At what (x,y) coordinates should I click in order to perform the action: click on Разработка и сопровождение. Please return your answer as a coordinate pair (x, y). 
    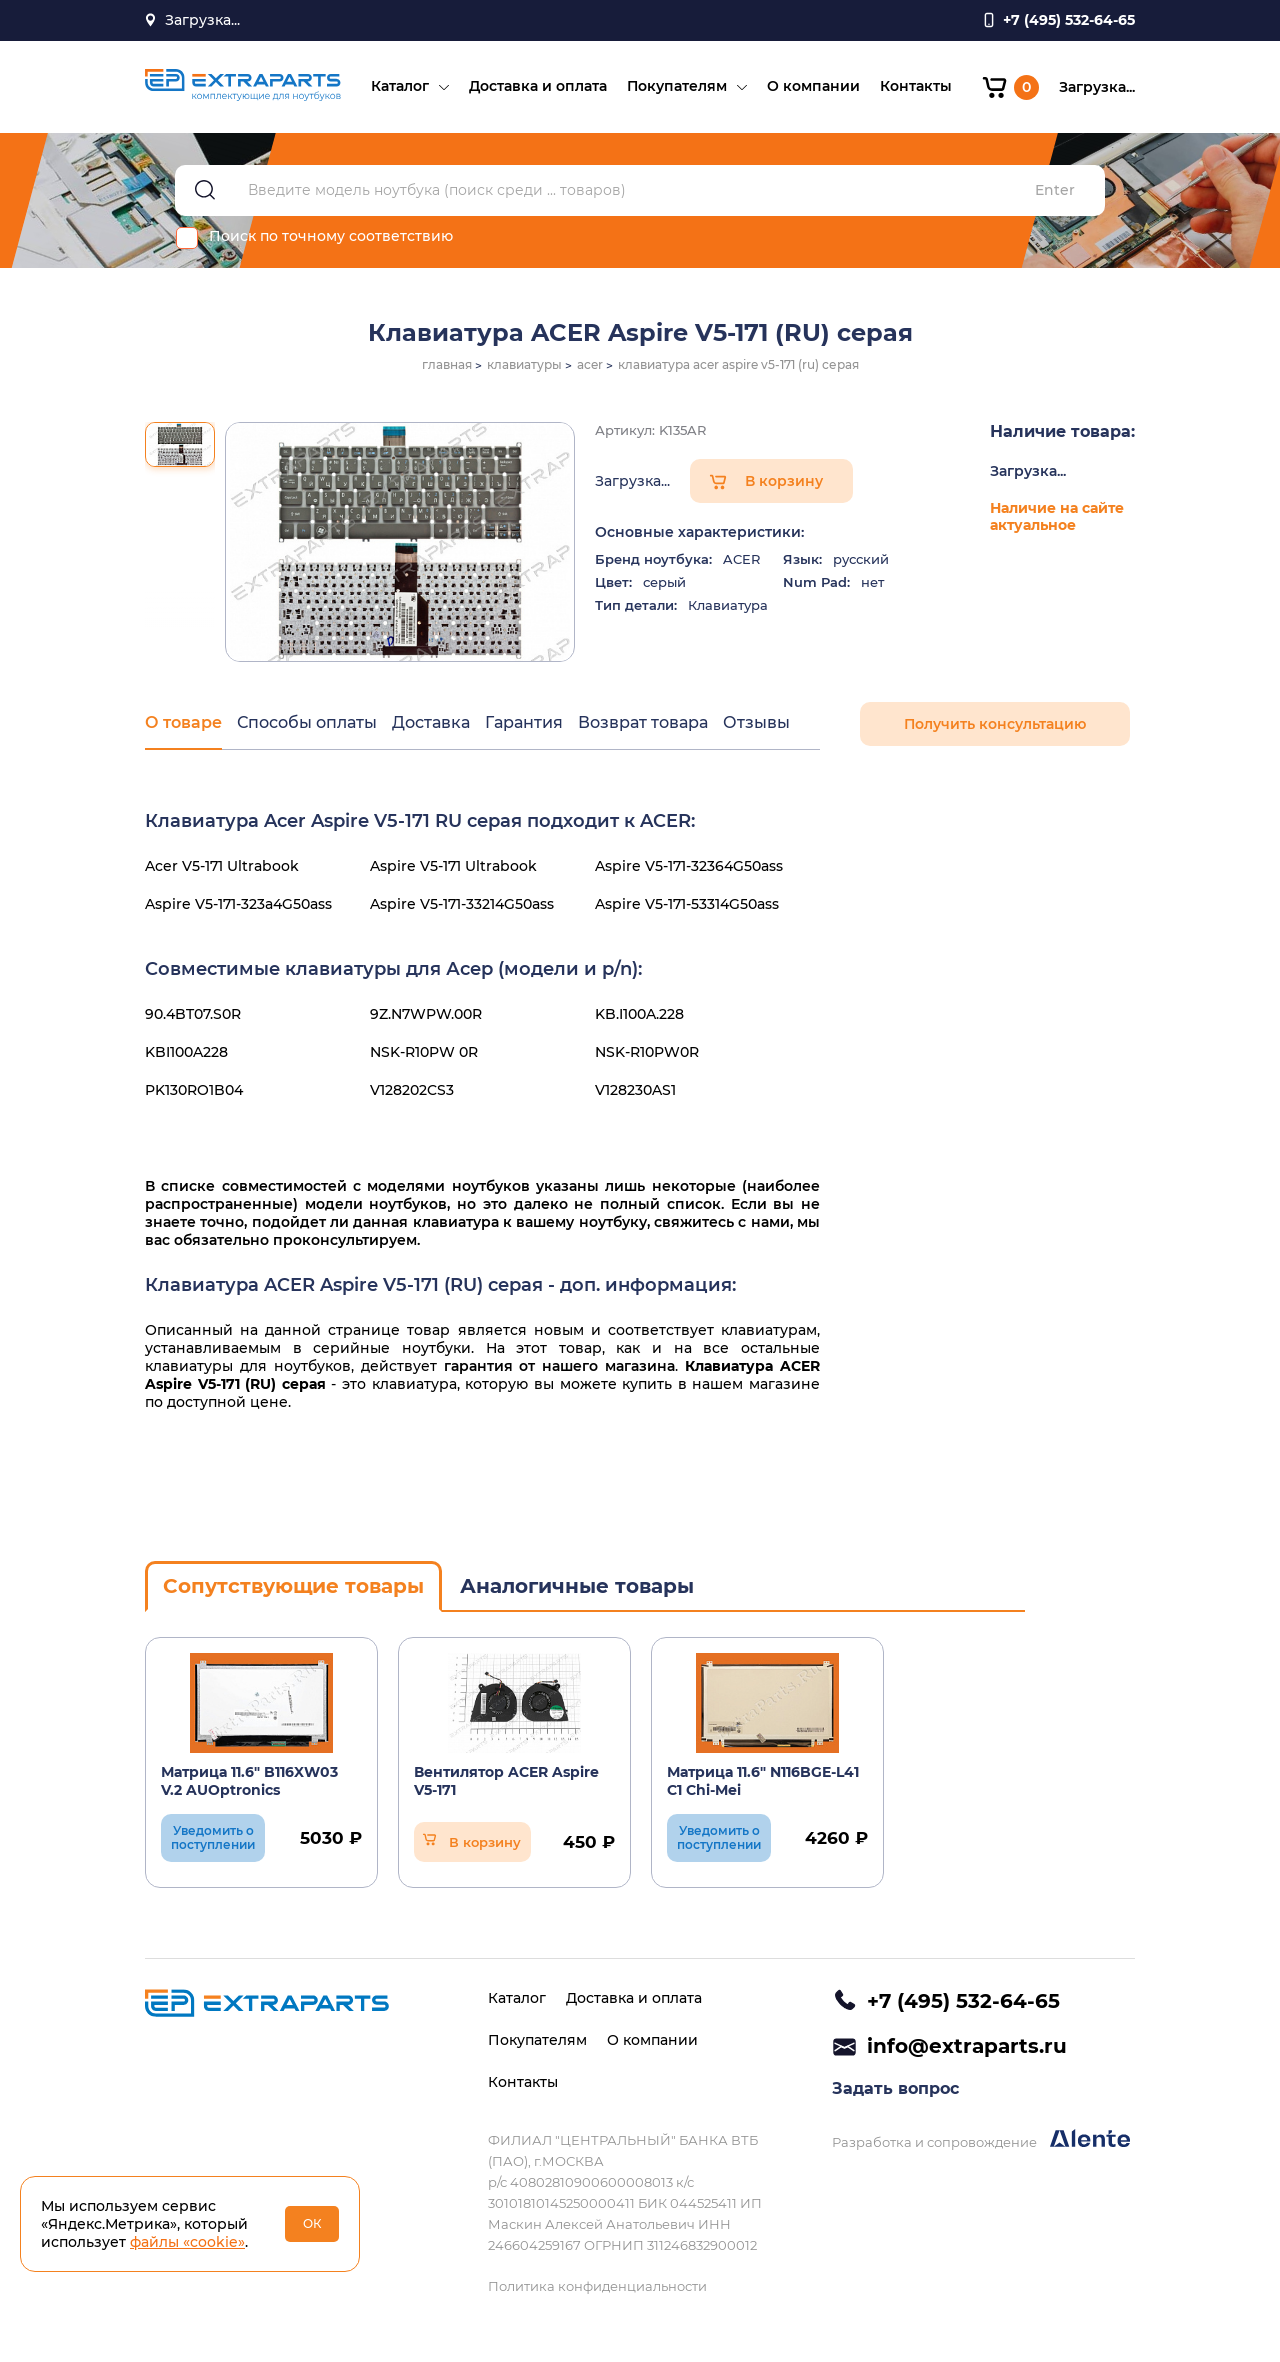
    Looking at the image, I should click on (981, 2139).